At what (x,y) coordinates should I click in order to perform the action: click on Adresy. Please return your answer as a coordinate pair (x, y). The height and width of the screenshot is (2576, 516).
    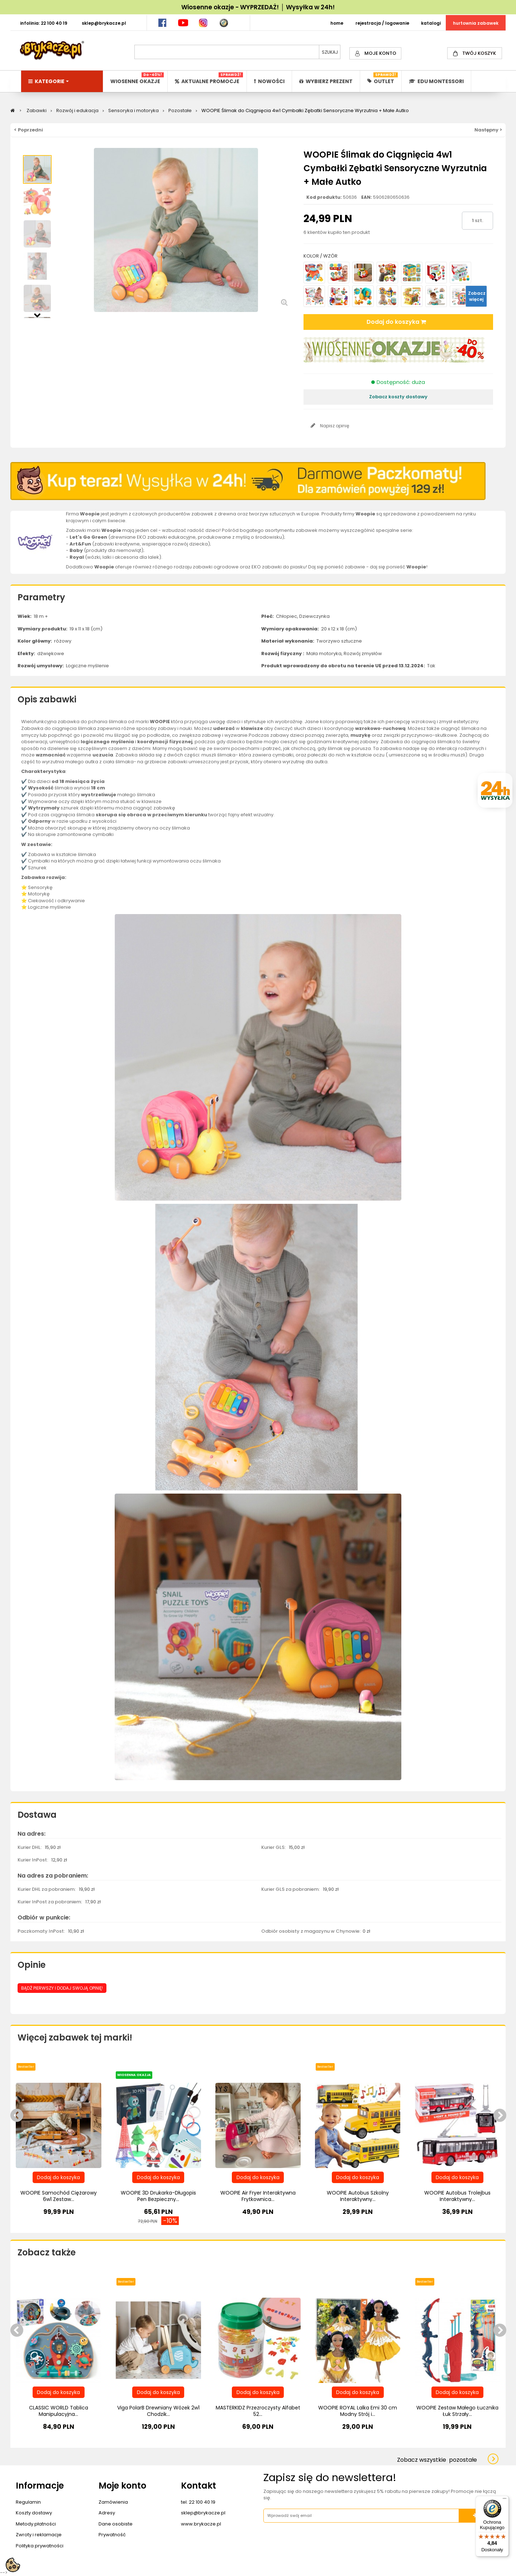
    Looking at the image, I should click on (107, 2512).